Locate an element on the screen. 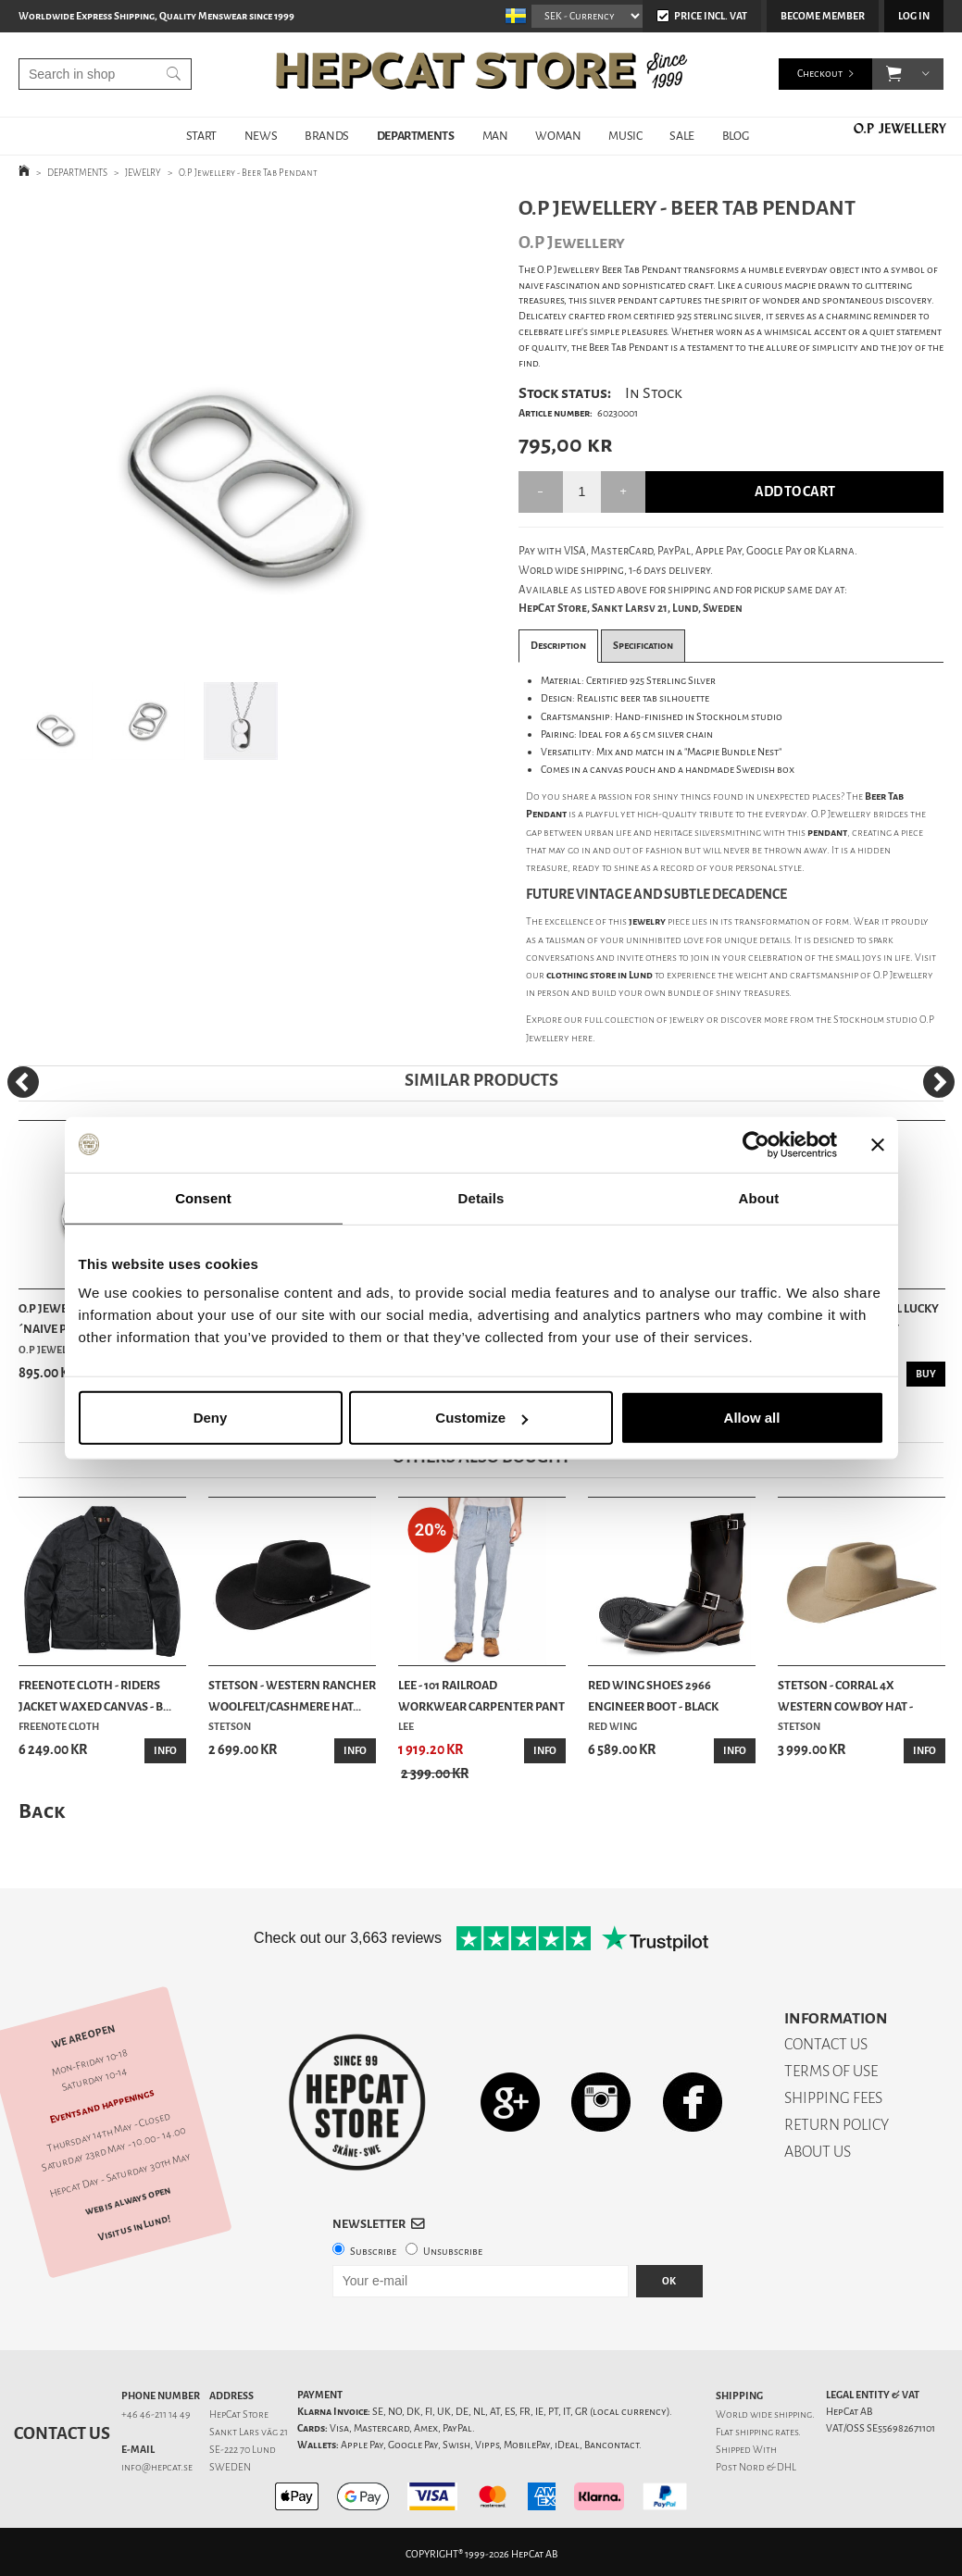 This screenshot has height=2576, width=962. Deny is located at coordinates (211, 1417).